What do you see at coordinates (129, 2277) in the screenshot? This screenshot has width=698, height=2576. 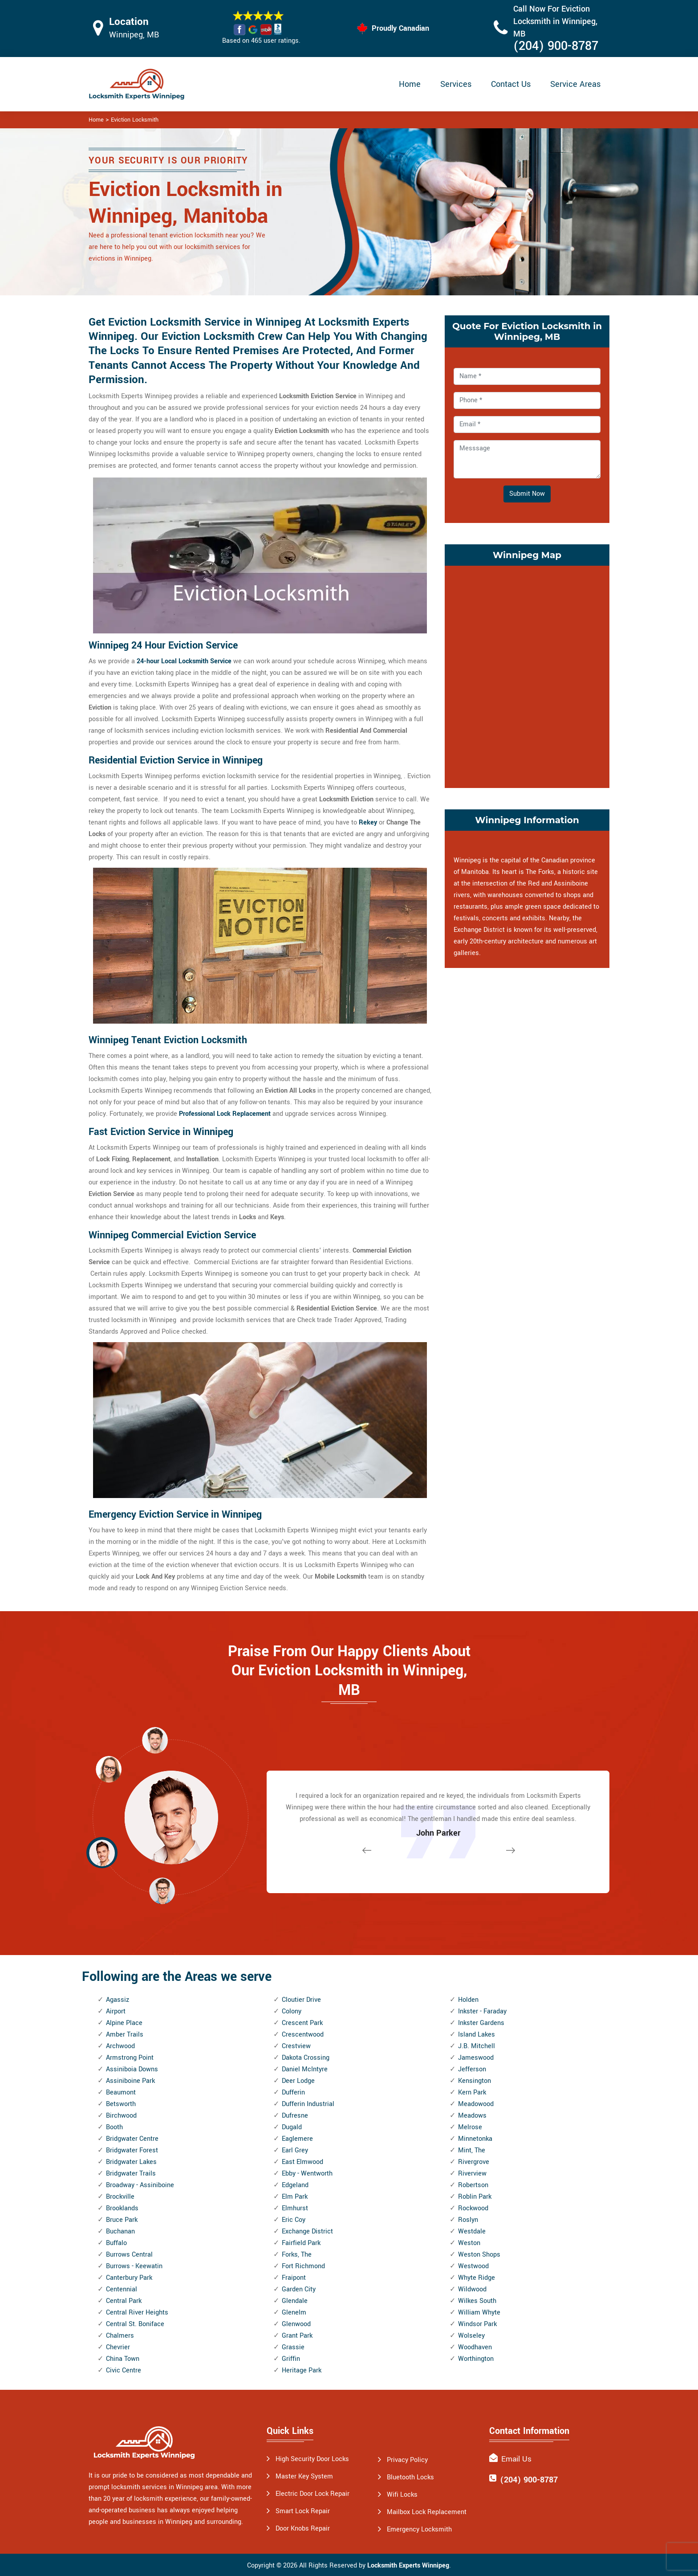 I see `Canterbury Park` at bounding box center [129, 2277].